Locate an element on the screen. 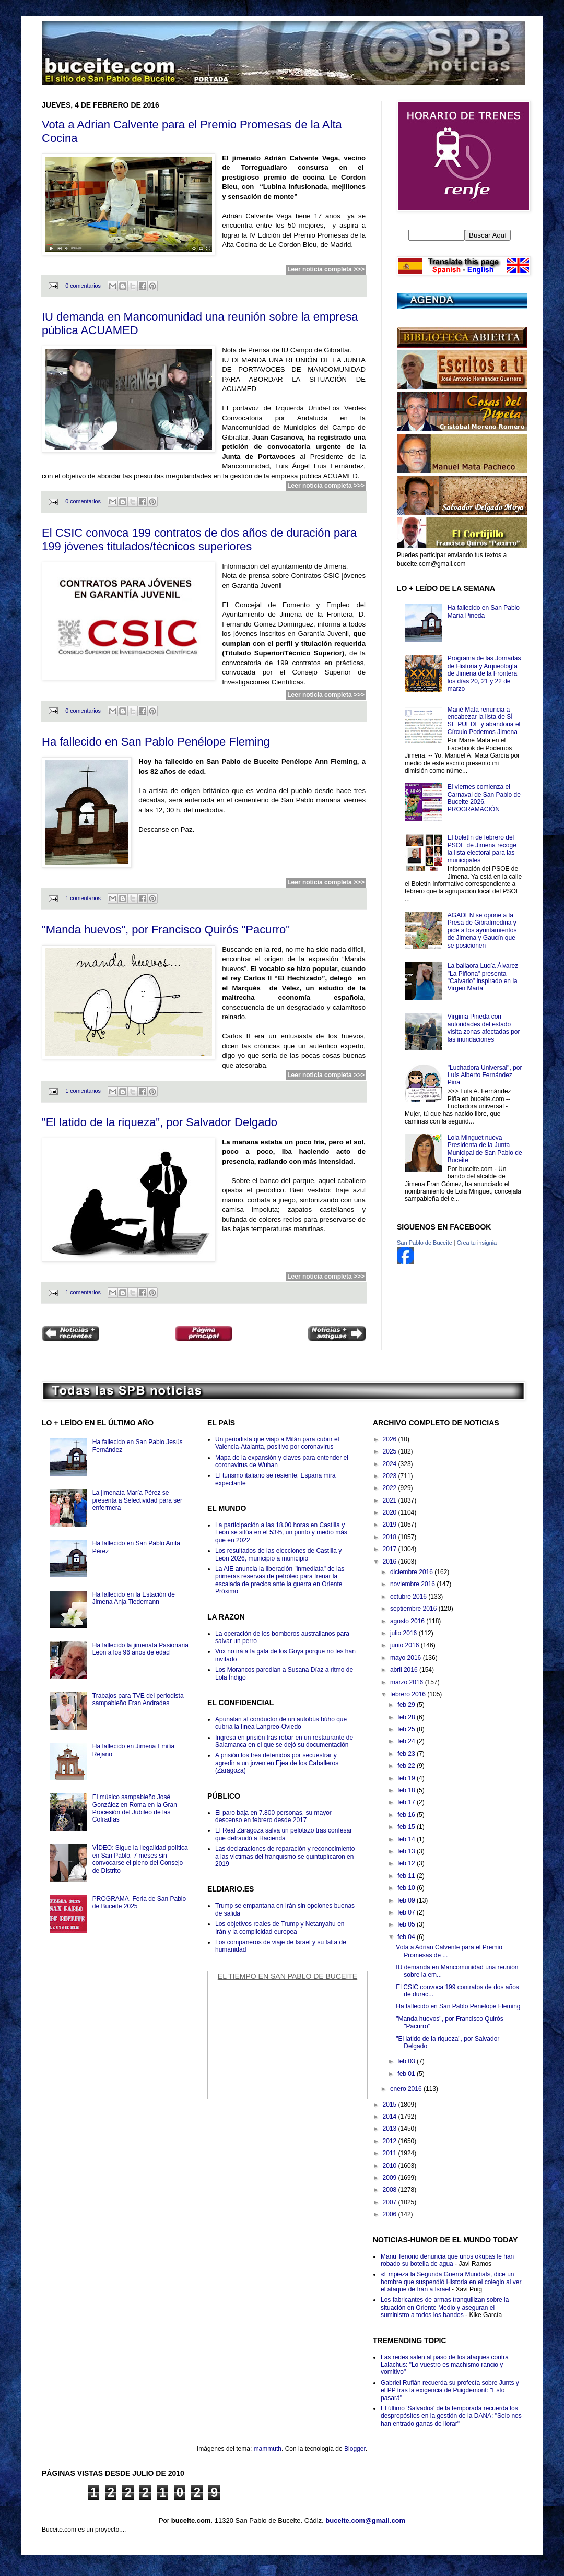  0 comentarios is located at coordinates (83, 285).